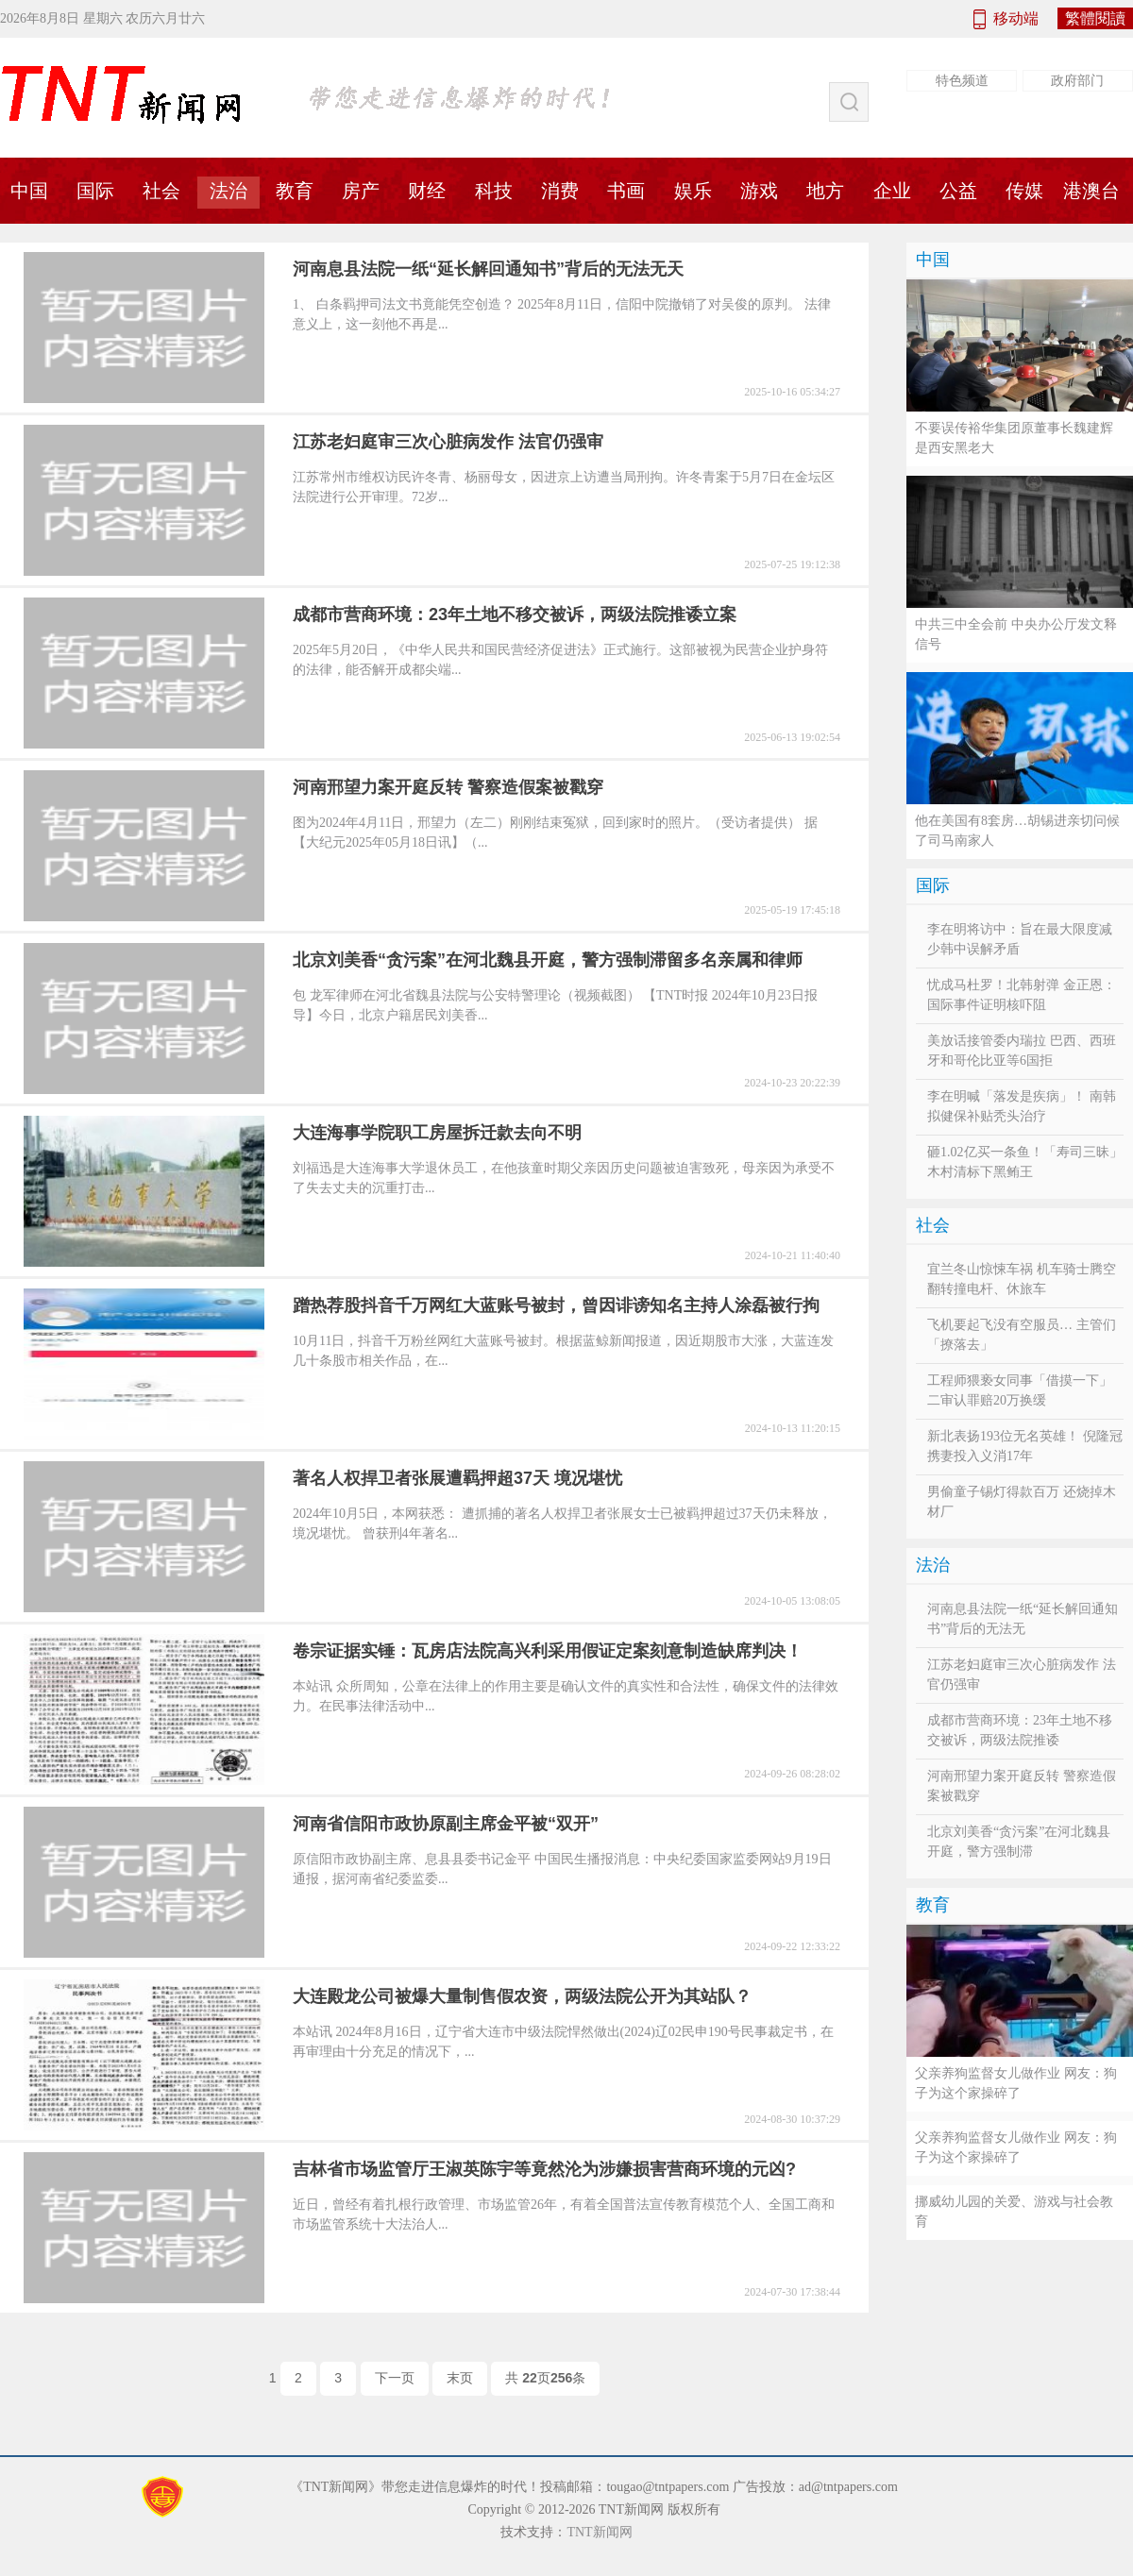  I want to click on 不要误传裕华集团原董事长魏建辉是西安黑老大, so click(1014, 438).